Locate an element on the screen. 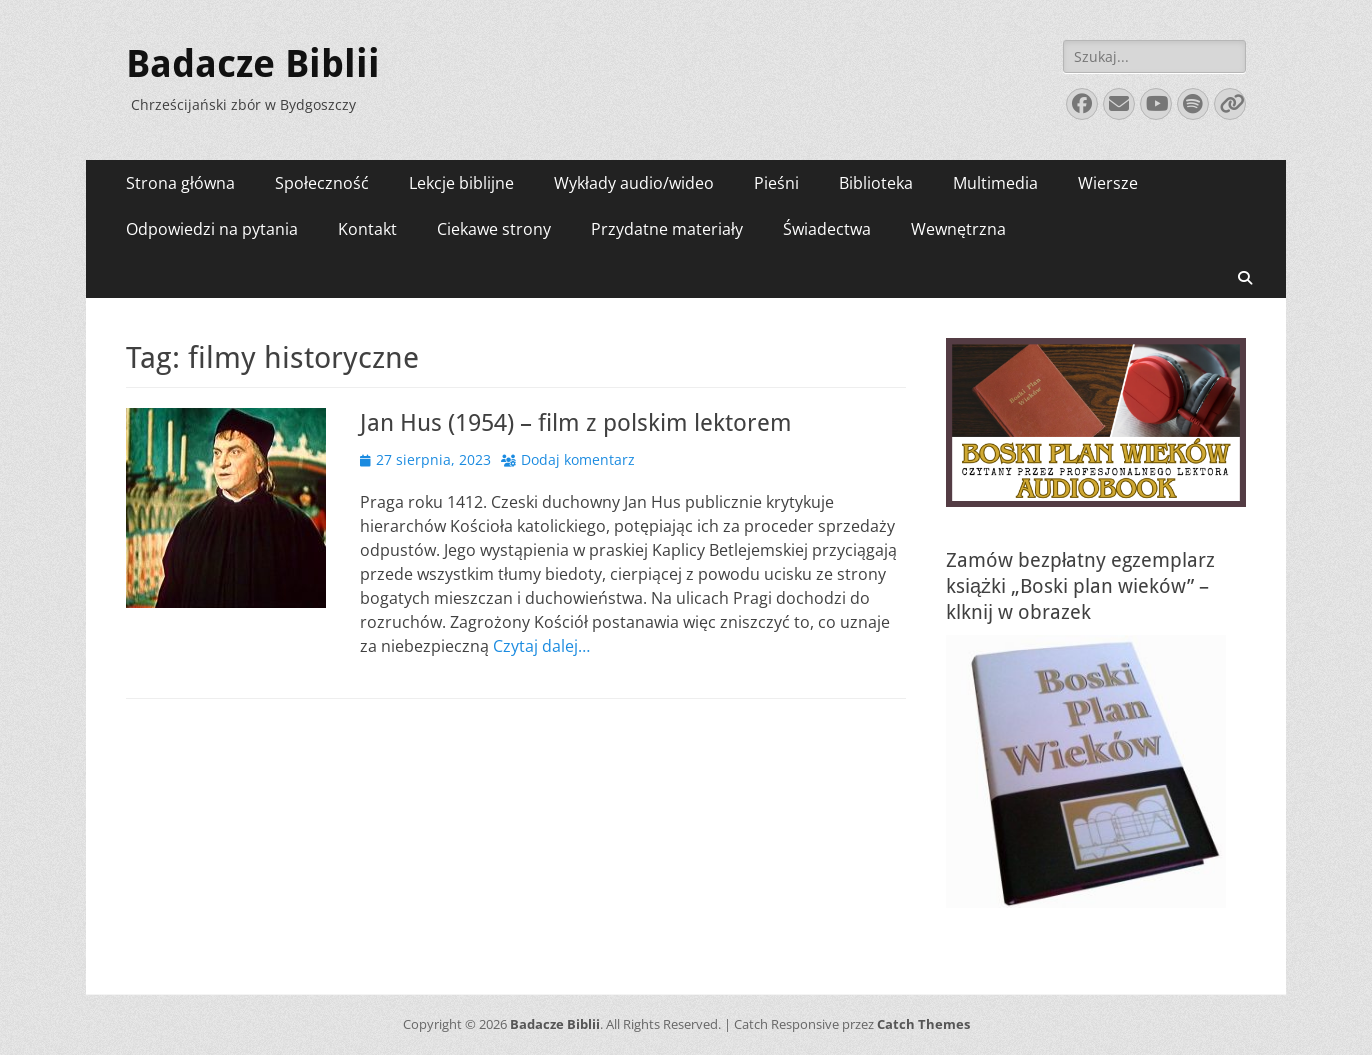 The image size is (1372, 1055). Biblioteka is located at coordinates (876, 183).